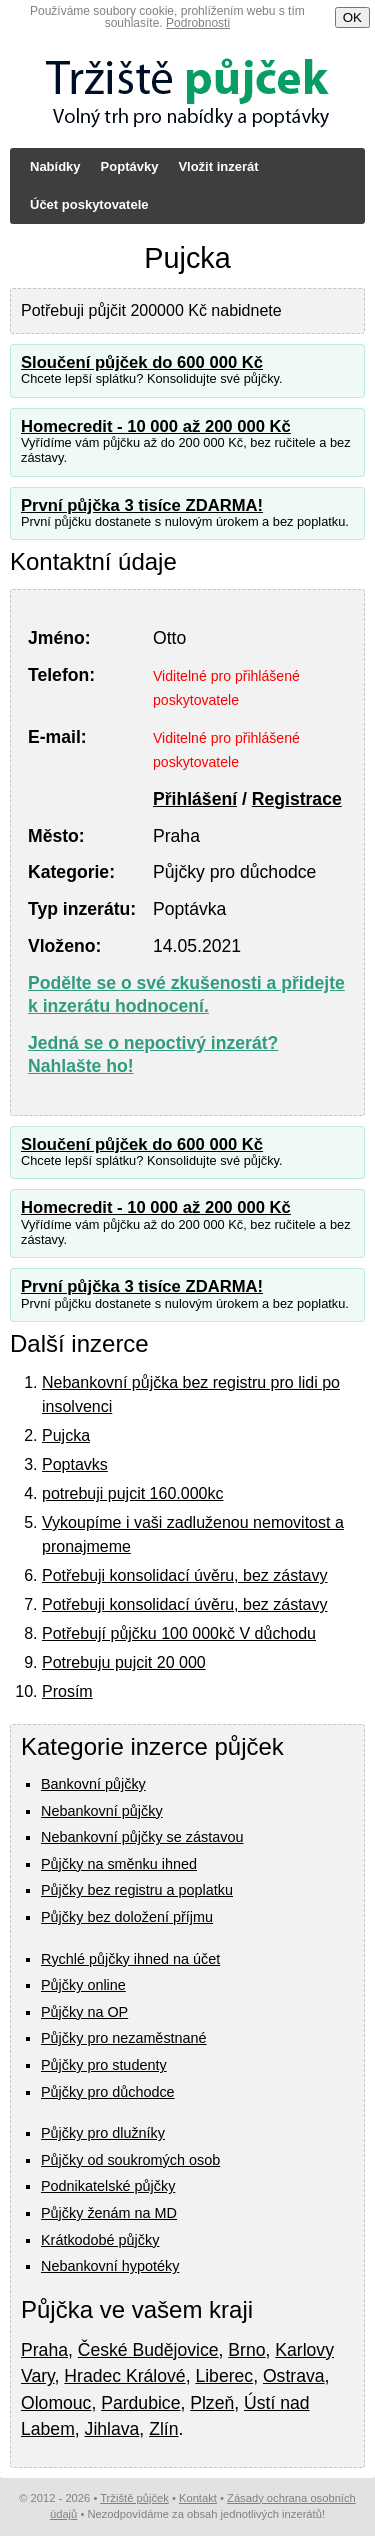 The width and height of the screenshot is (375, 2536). What do you see at coordinates (66, 1435) in the screenshot?
I see `Pujcka` at bounding box center [66, 1435].